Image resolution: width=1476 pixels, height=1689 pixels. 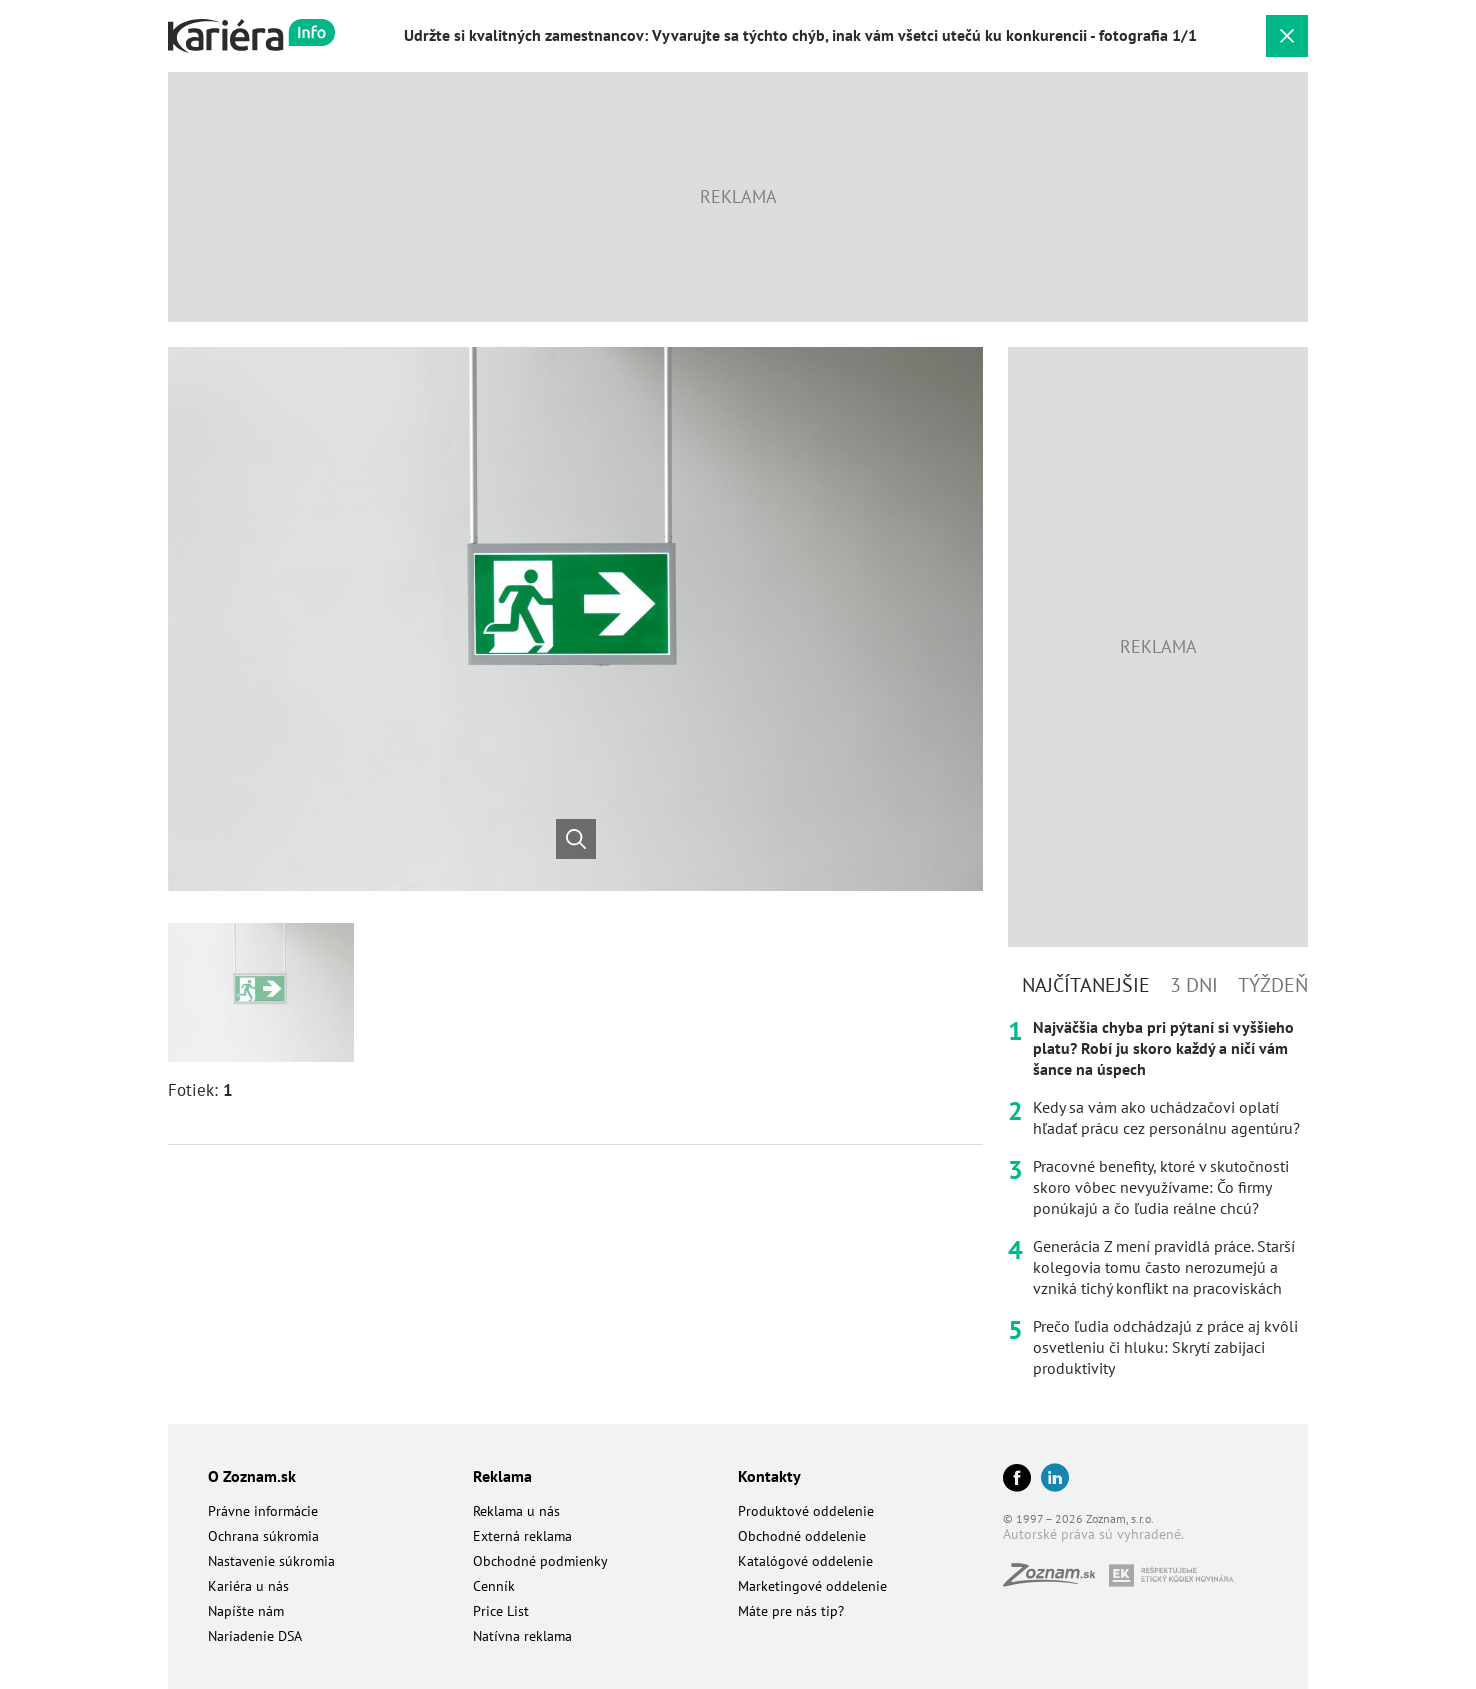 What do you see at coordinates (802, 1536) in the screenshot?
I see `Obchodné oddelenie` at bounding box center [802, 1536].